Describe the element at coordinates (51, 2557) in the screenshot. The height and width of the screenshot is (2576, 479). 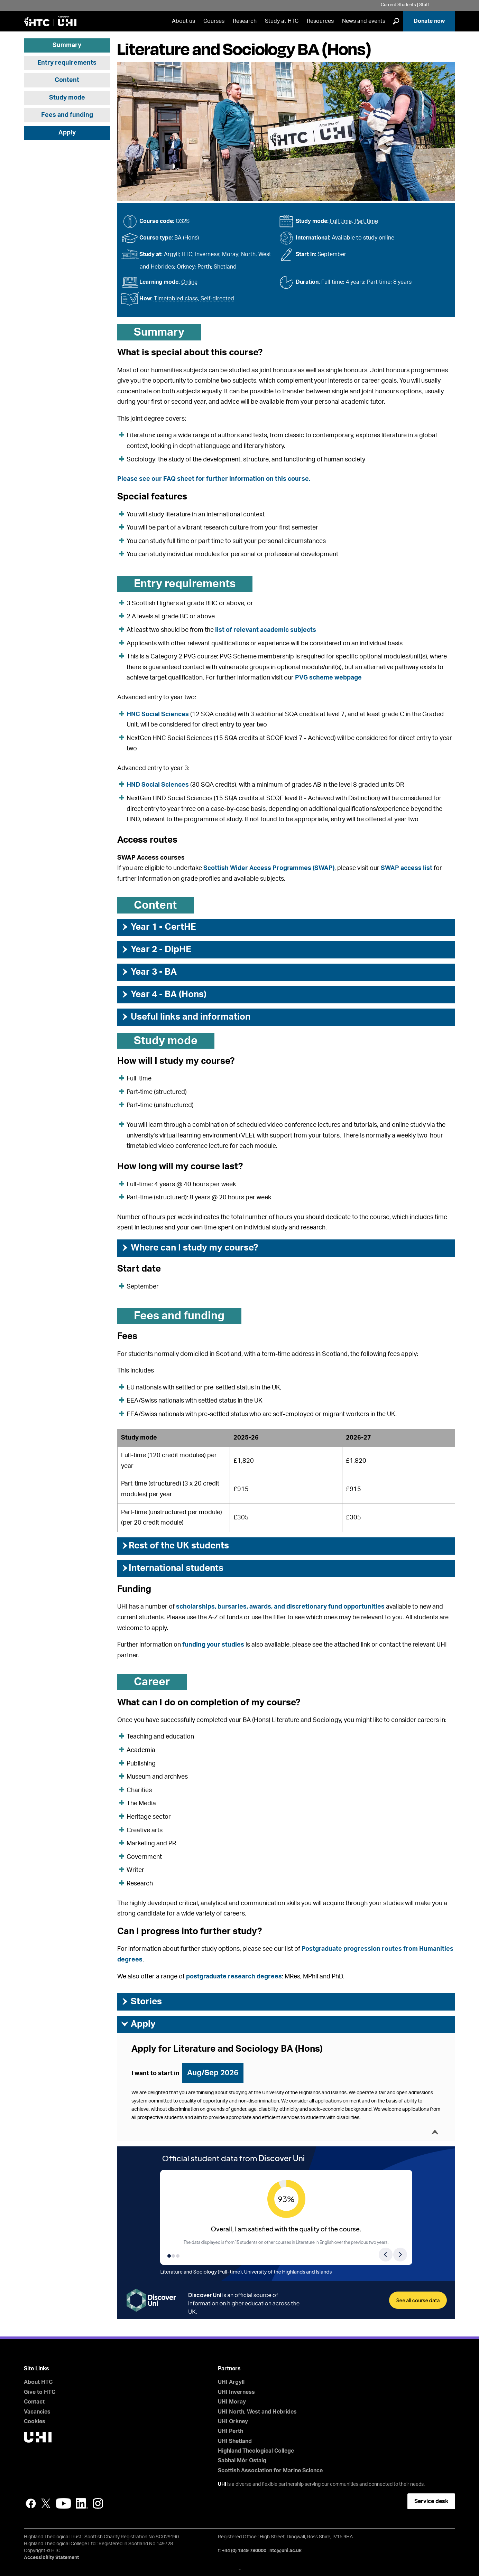
I see `Accessibility Statement` at that location.